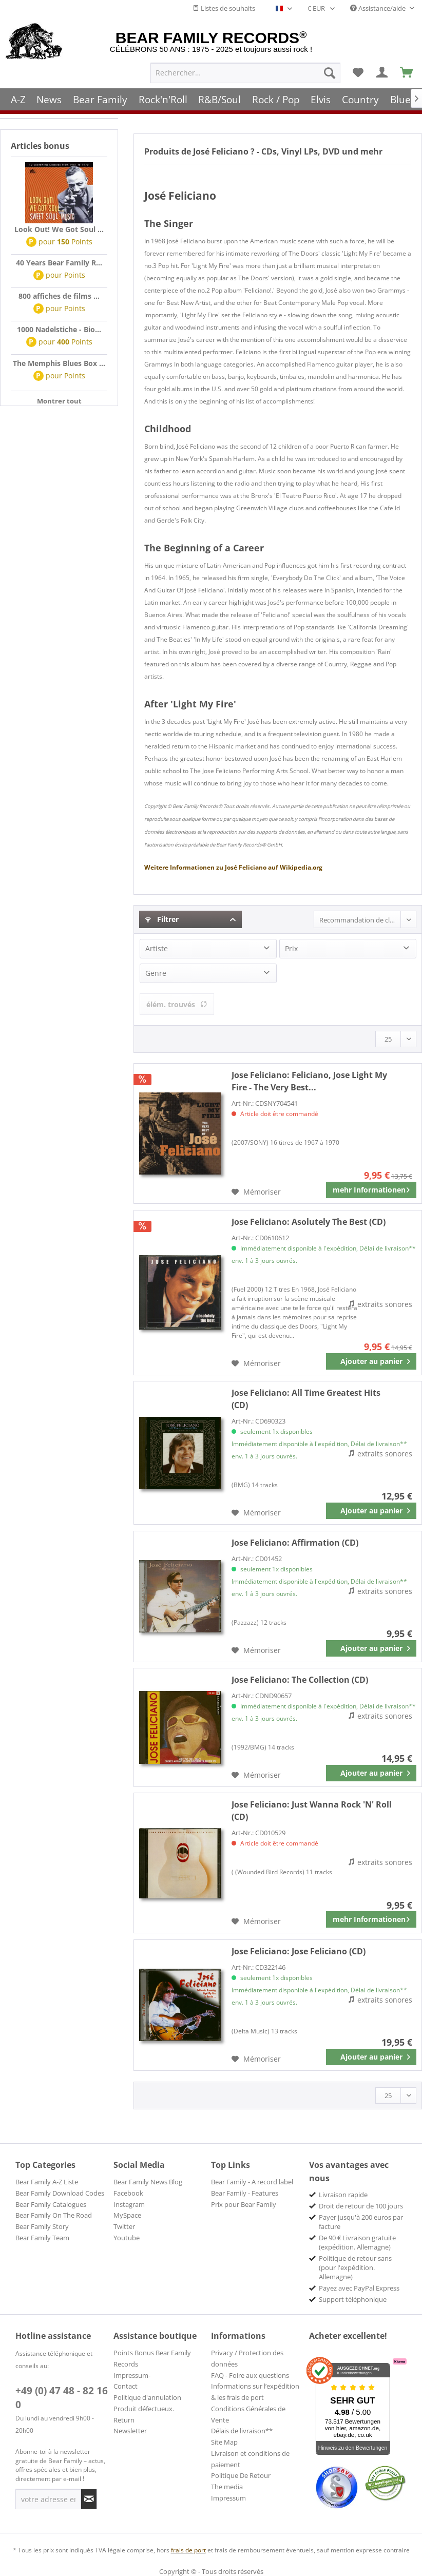  Describe the element at coordinates (299, 1951) in the screenshot. I see `Jose Feliciano (CD)` at that location.